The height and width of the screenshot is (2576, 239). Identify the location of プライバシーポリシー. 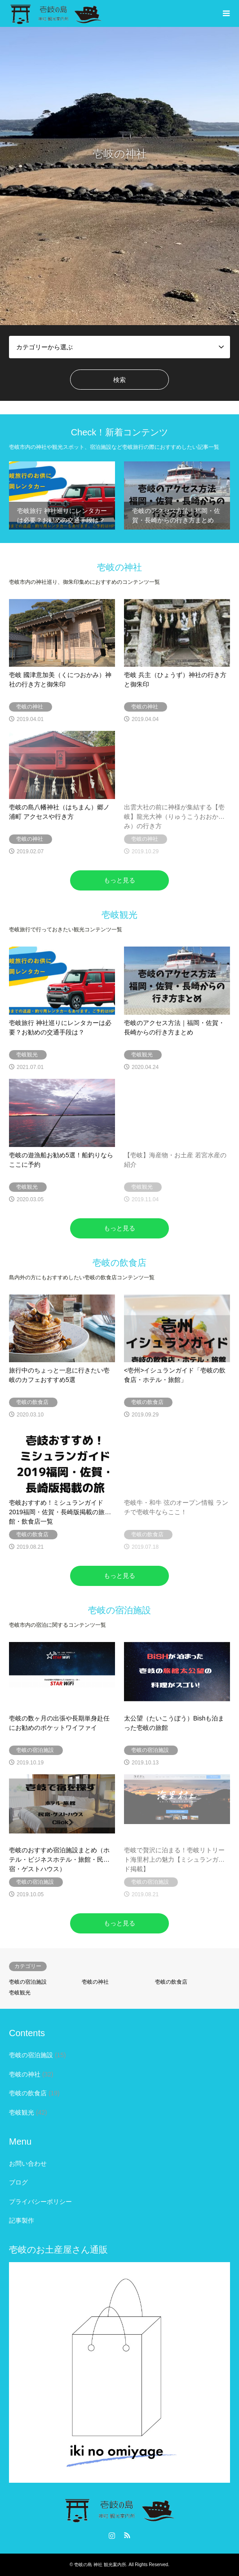
(40, 2201).